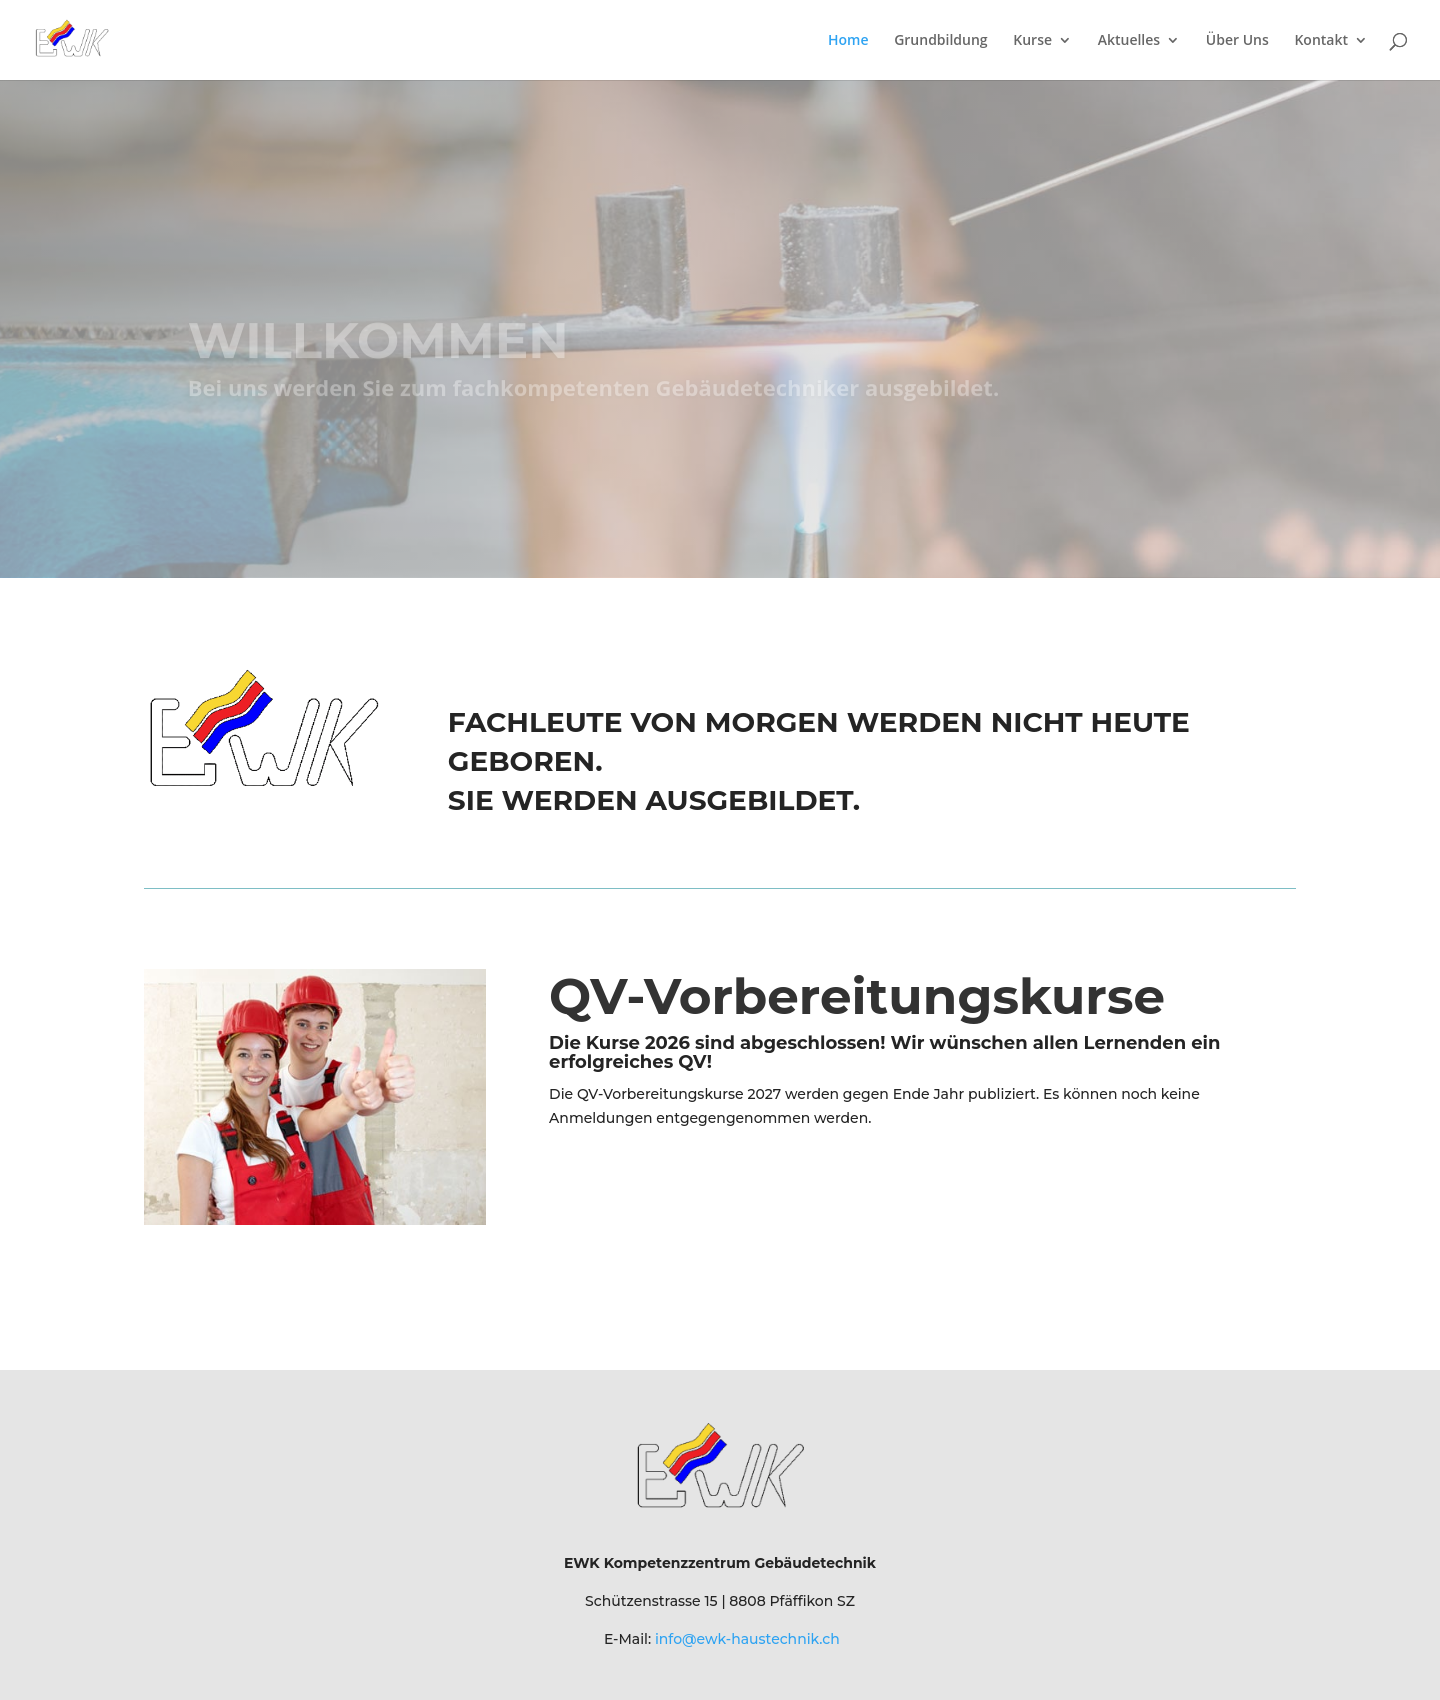 This screenshot has width=1440, height=1700. What do you see at coordinates (941, 41) in the screenshot?
I see `Grundbildung` at bounding box center [941, 41].